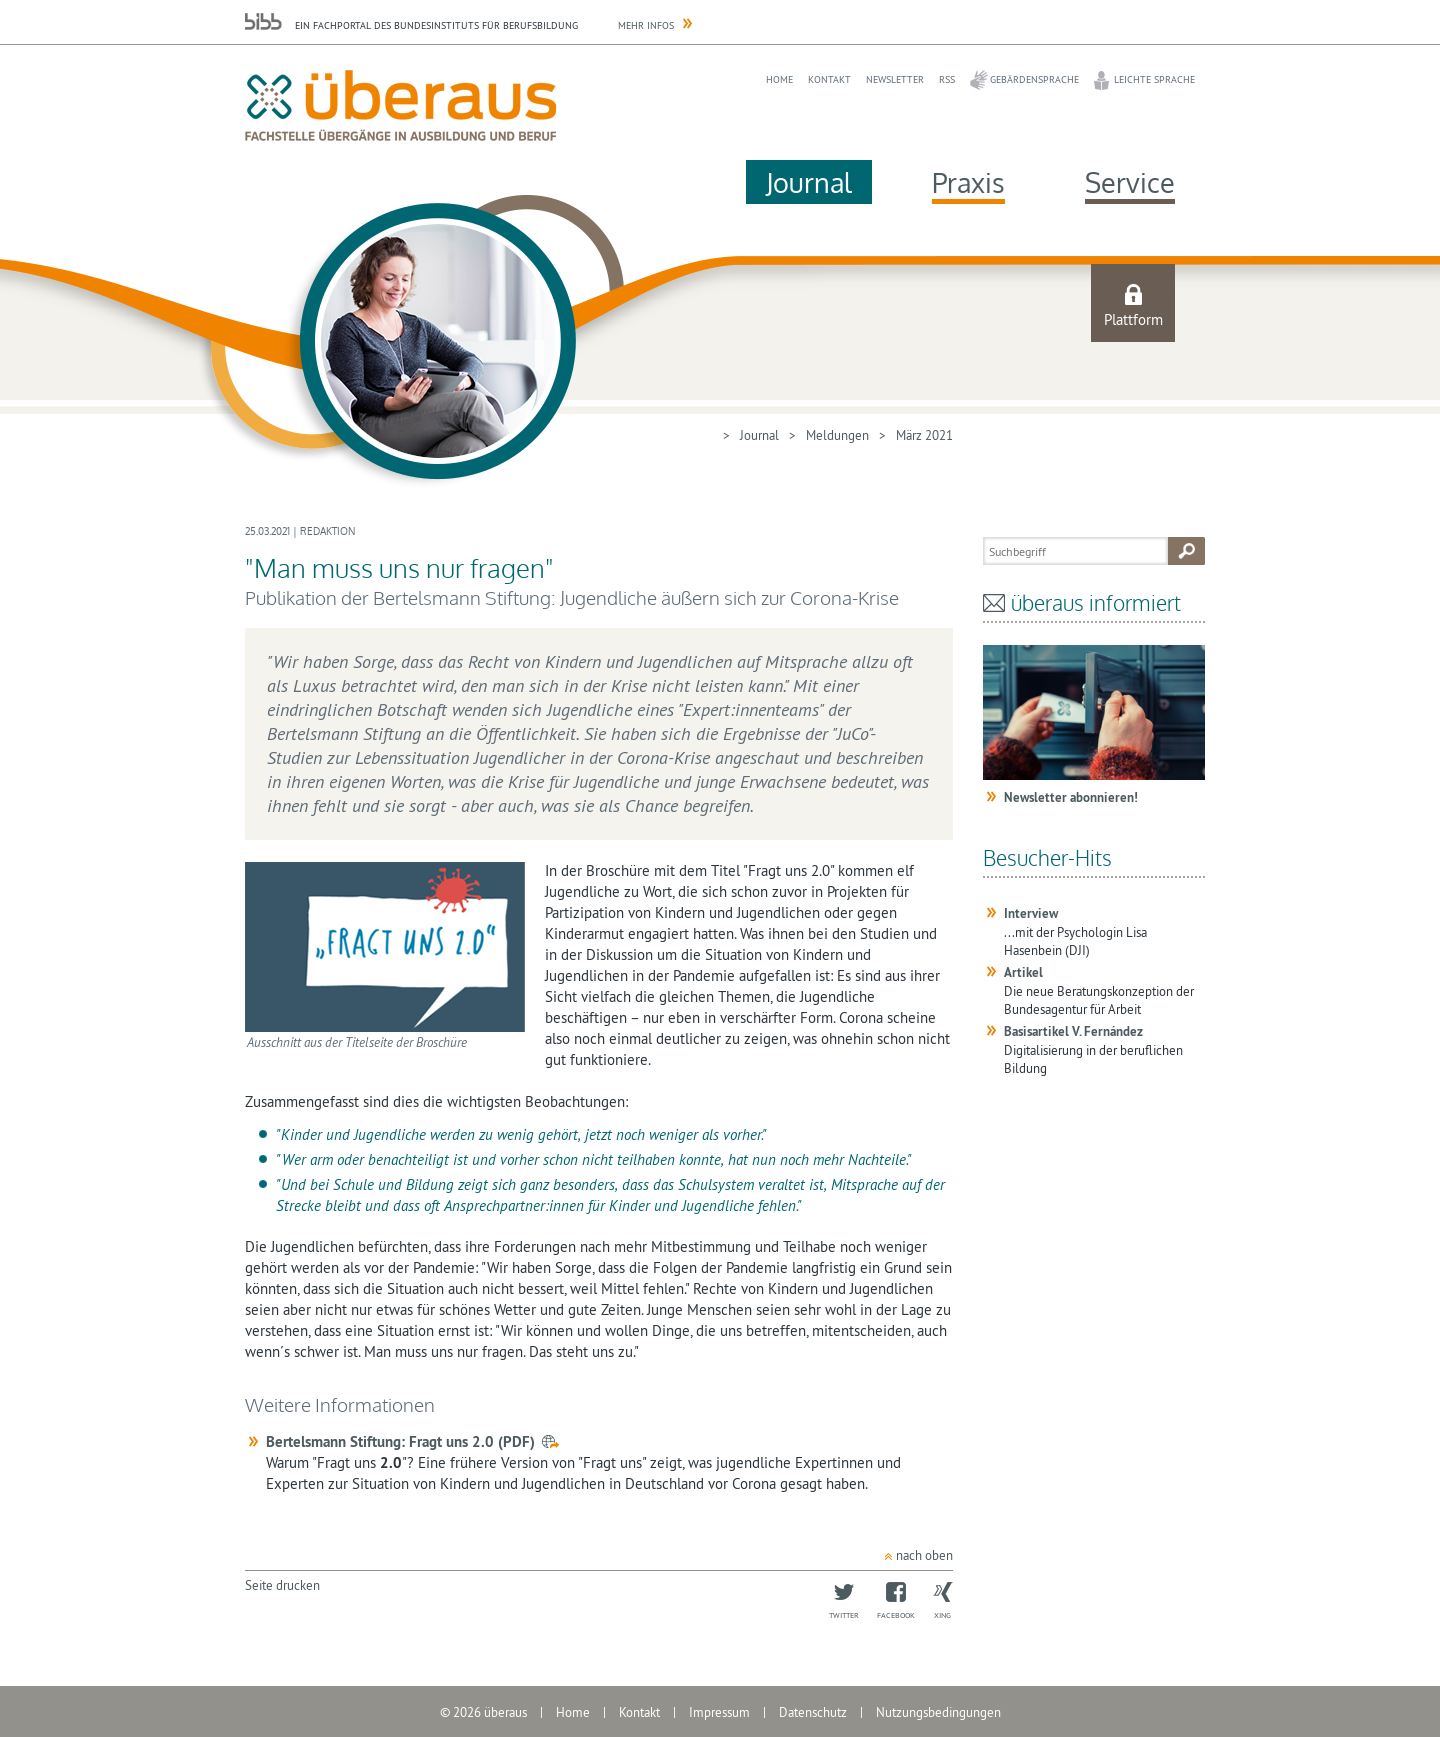 The image size is (1440, 1737). I want to click on Journal, so click(809, 182).